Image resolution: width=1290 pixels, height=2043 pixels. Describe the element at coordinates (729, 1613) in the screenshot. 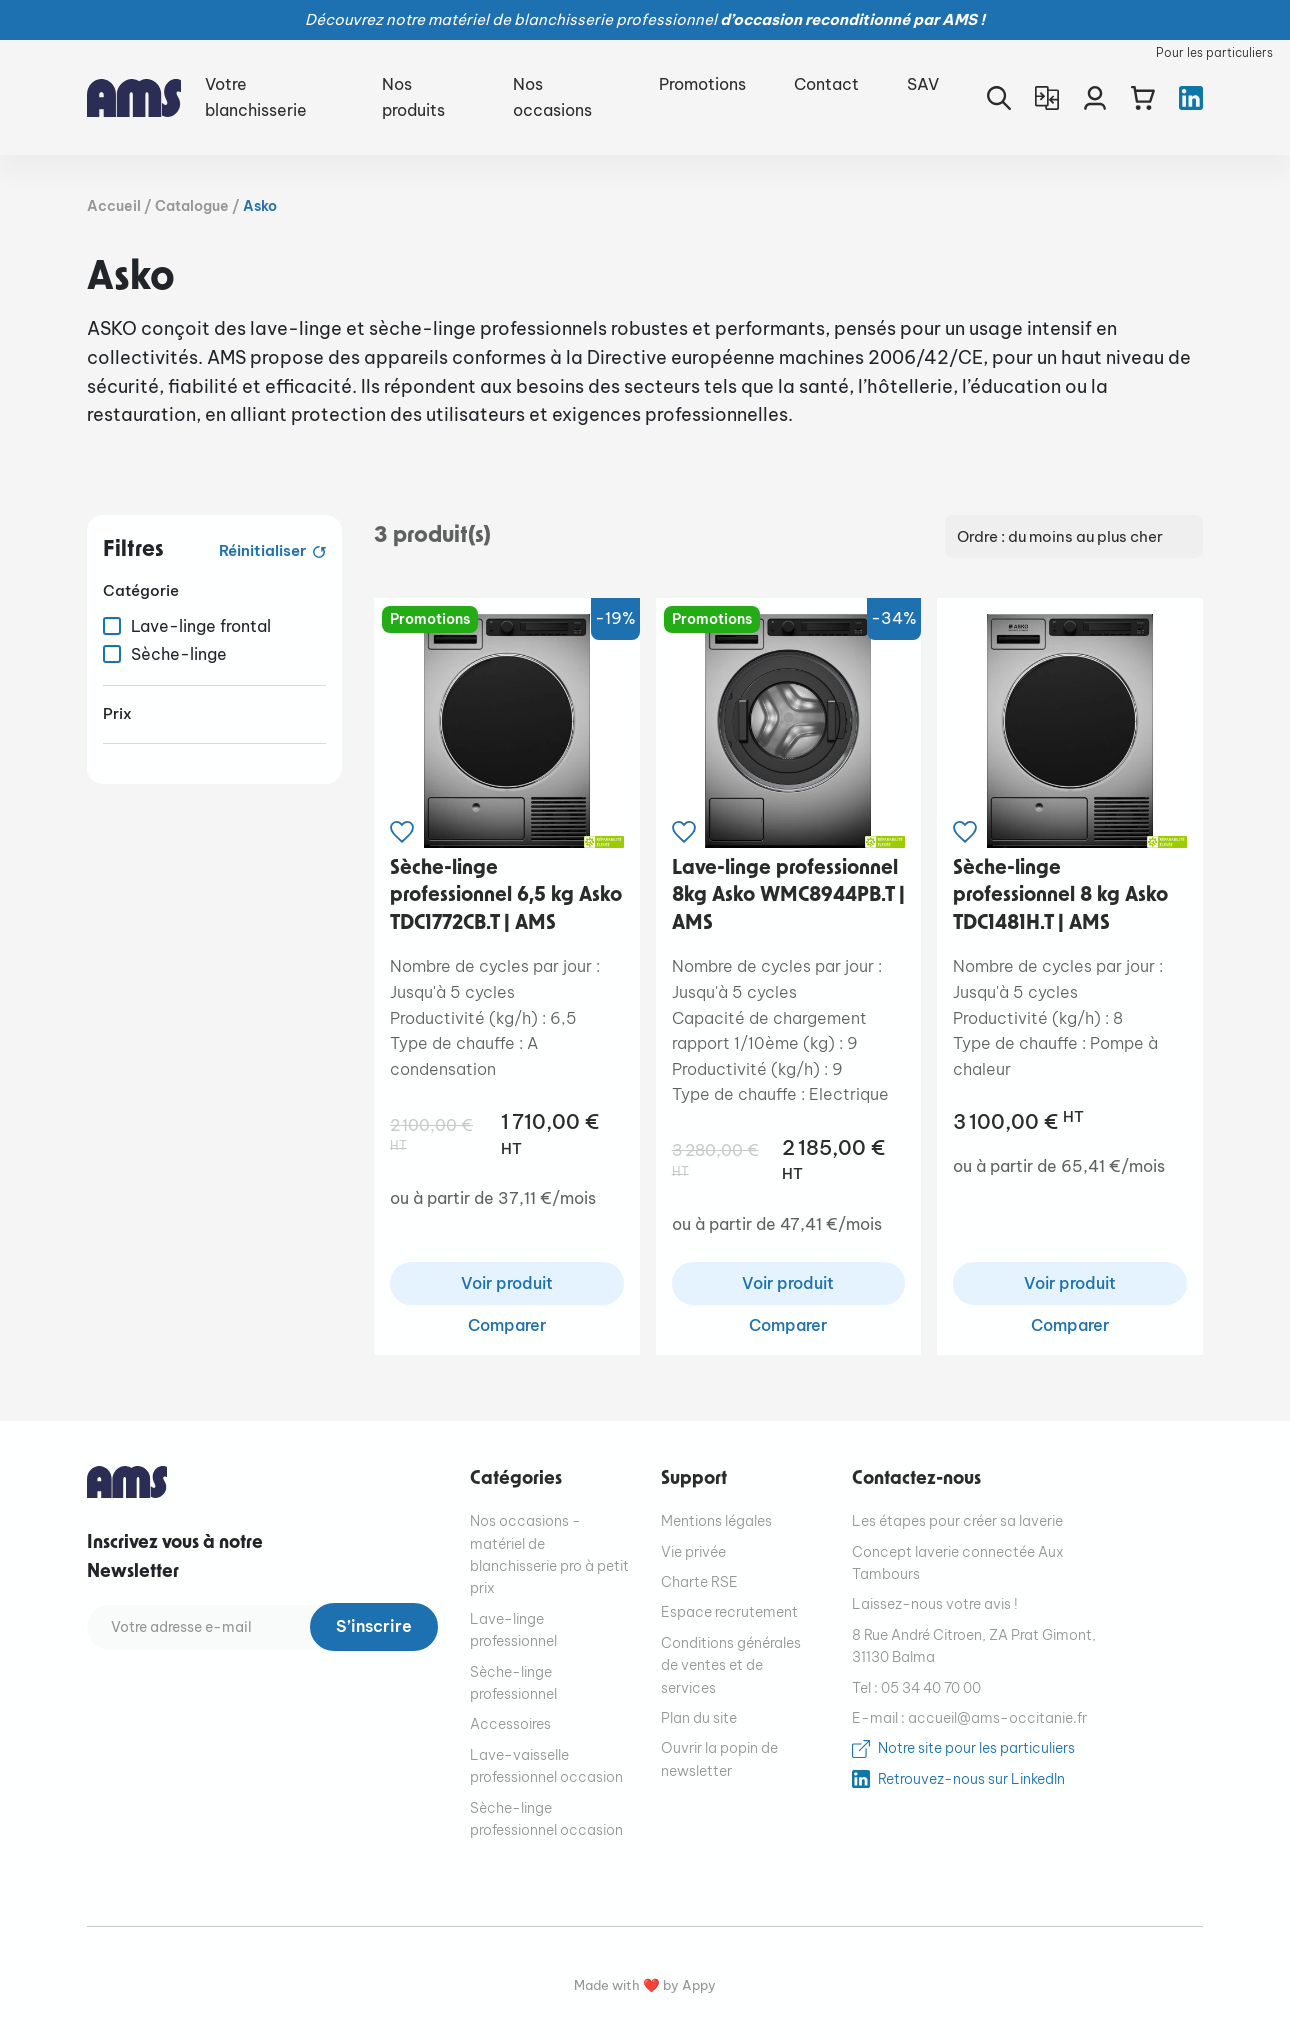

I see `Espace recrutement` at that location.